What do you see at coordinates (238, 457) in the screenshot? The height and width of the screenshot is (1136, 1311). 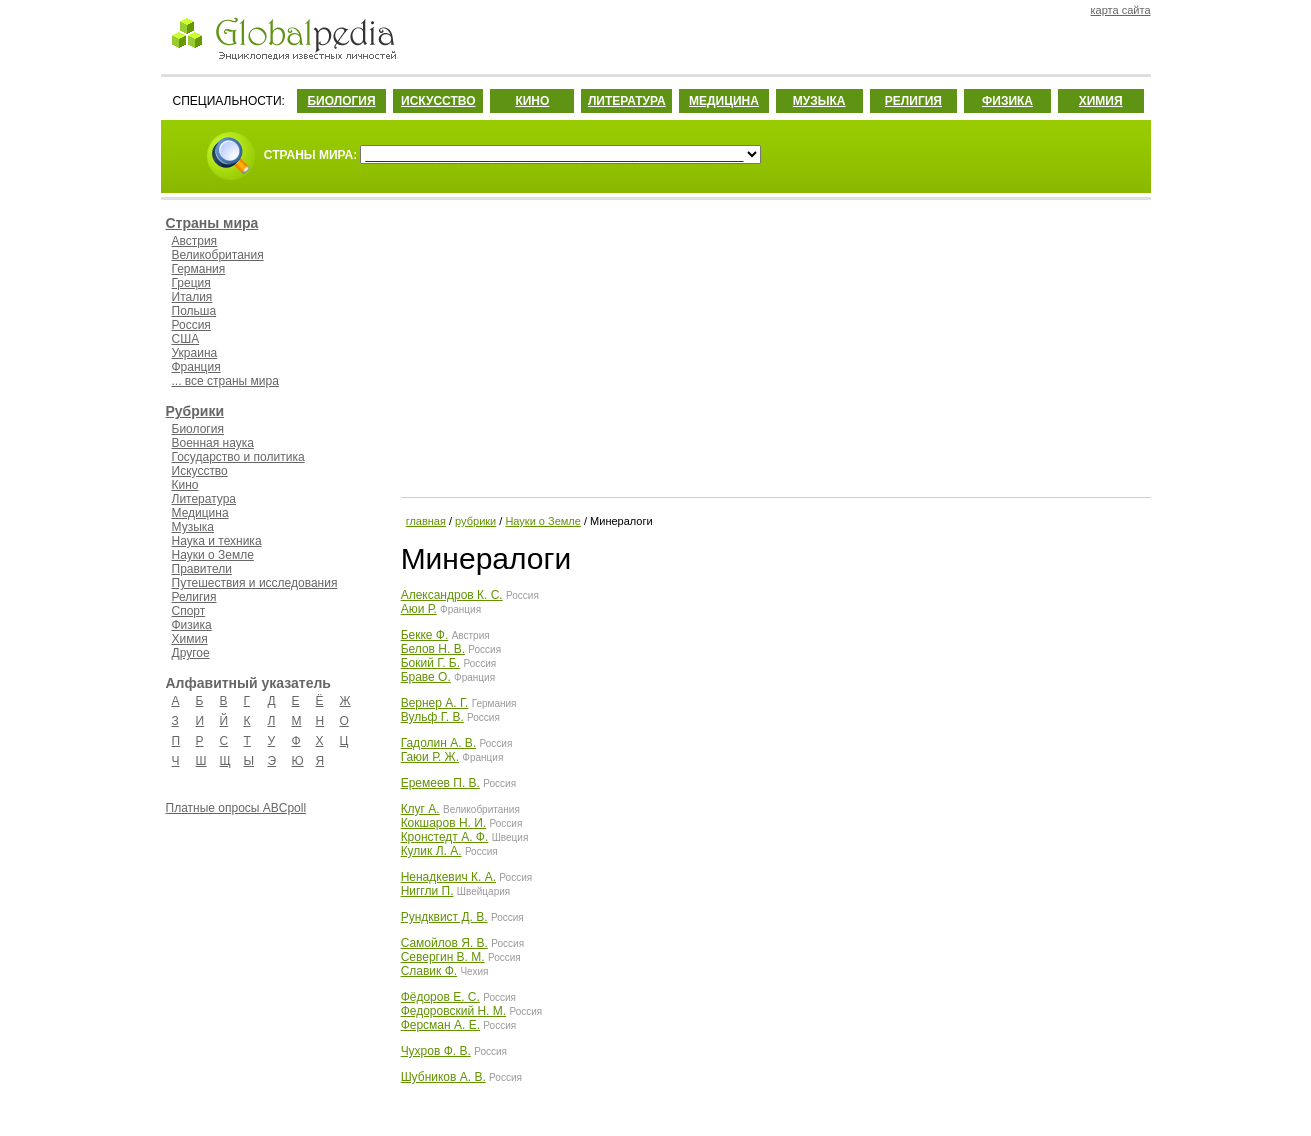 I see `Государство и политика` at bounding box center [238, 457].